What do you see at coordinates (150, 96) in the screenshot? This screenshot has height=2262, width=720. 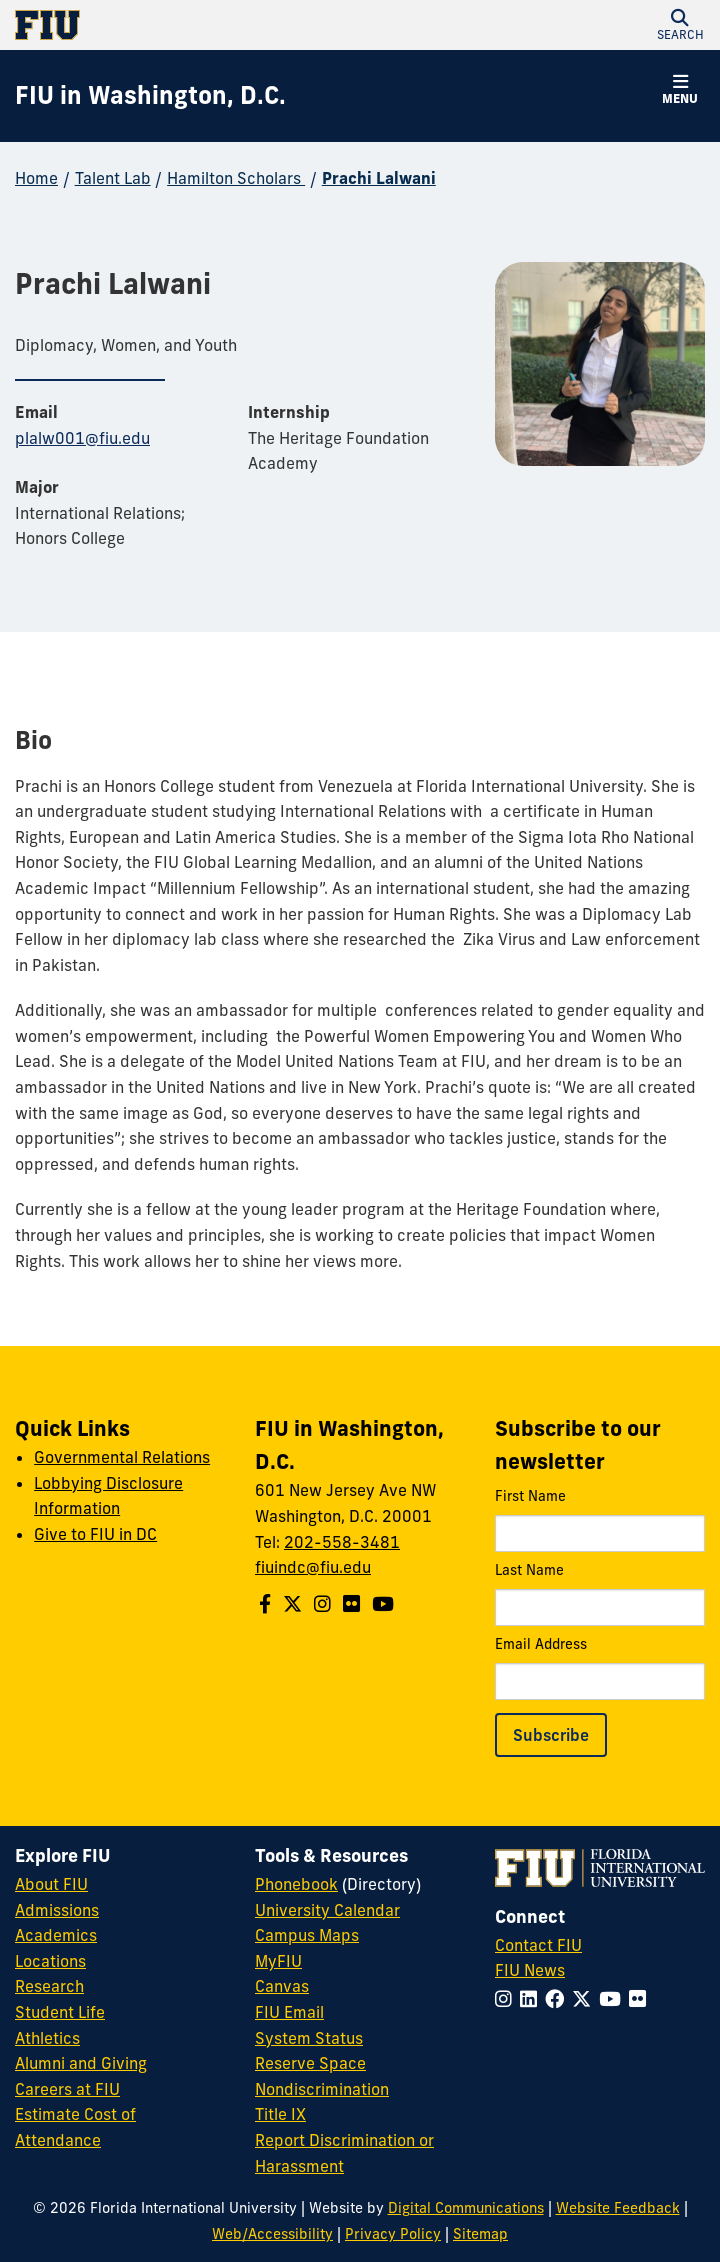 I see `[FIU in Washington, D.C. Homepage]` at bounding box center [150, 96].